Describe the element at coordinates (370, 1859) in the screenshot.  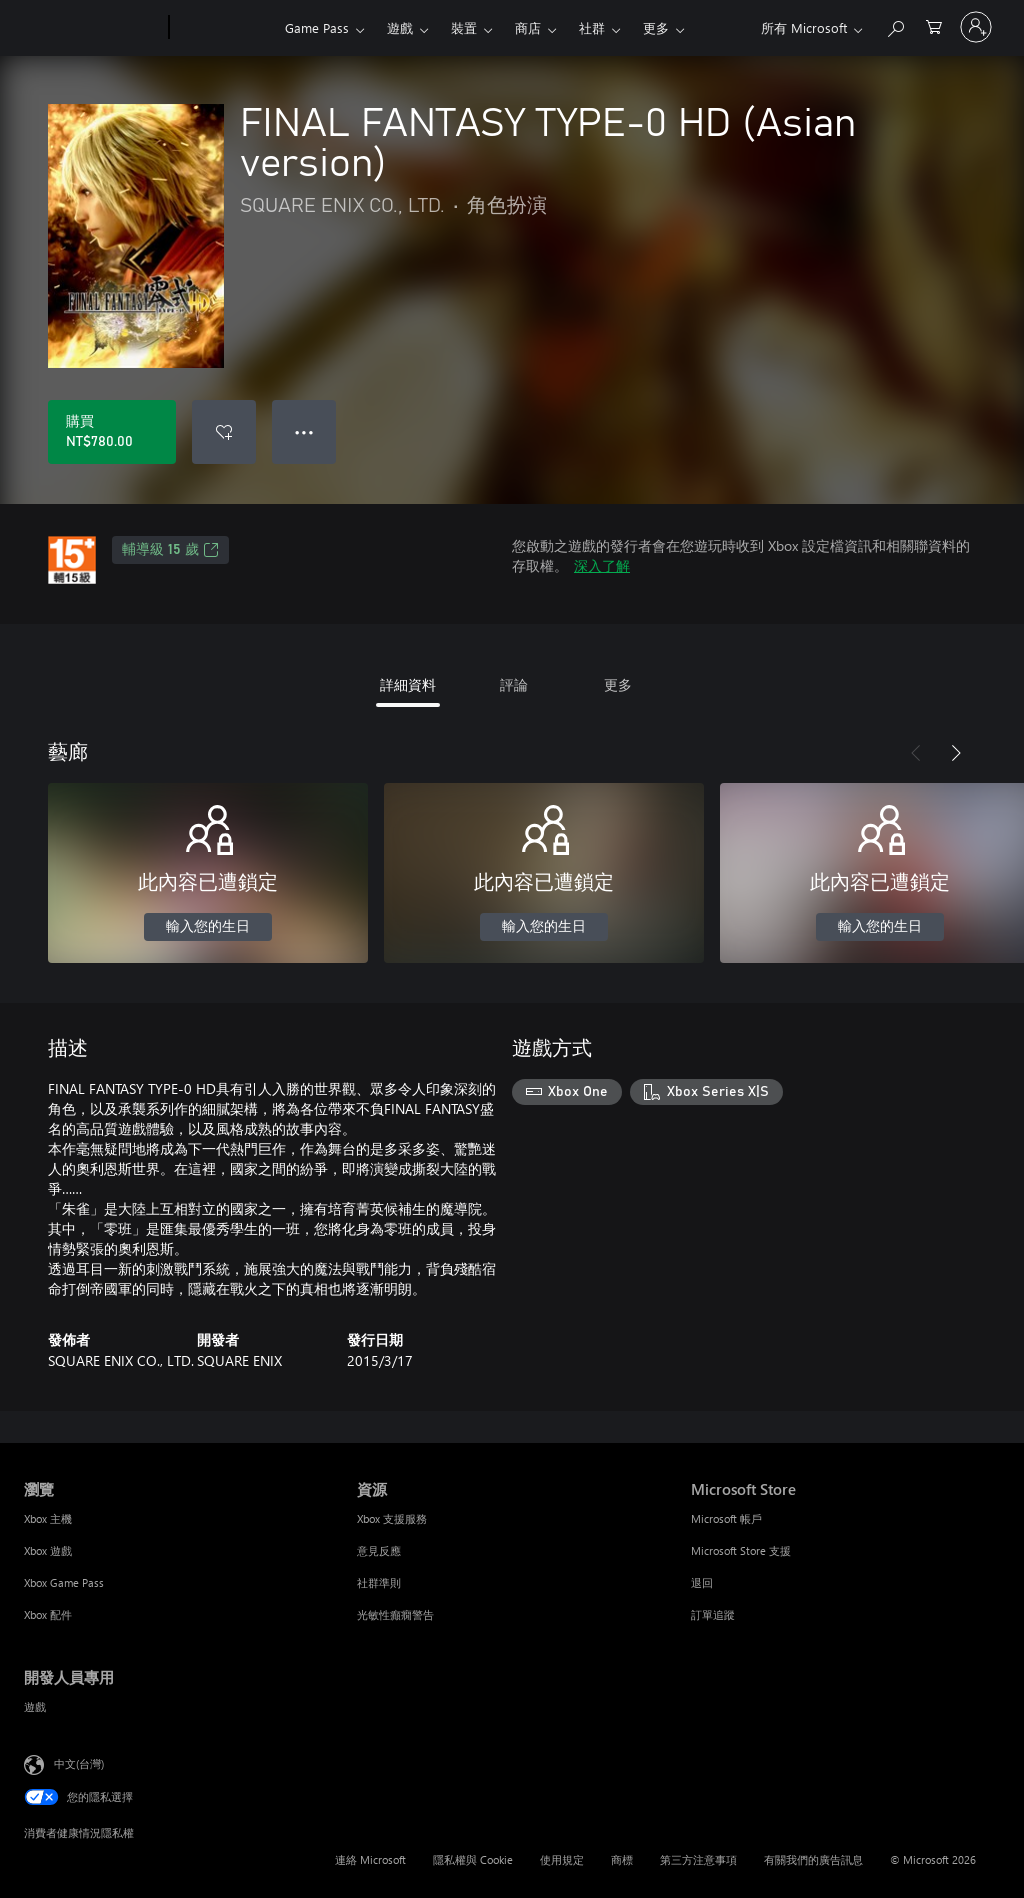
I see `連絡 Microsoft` at that location.